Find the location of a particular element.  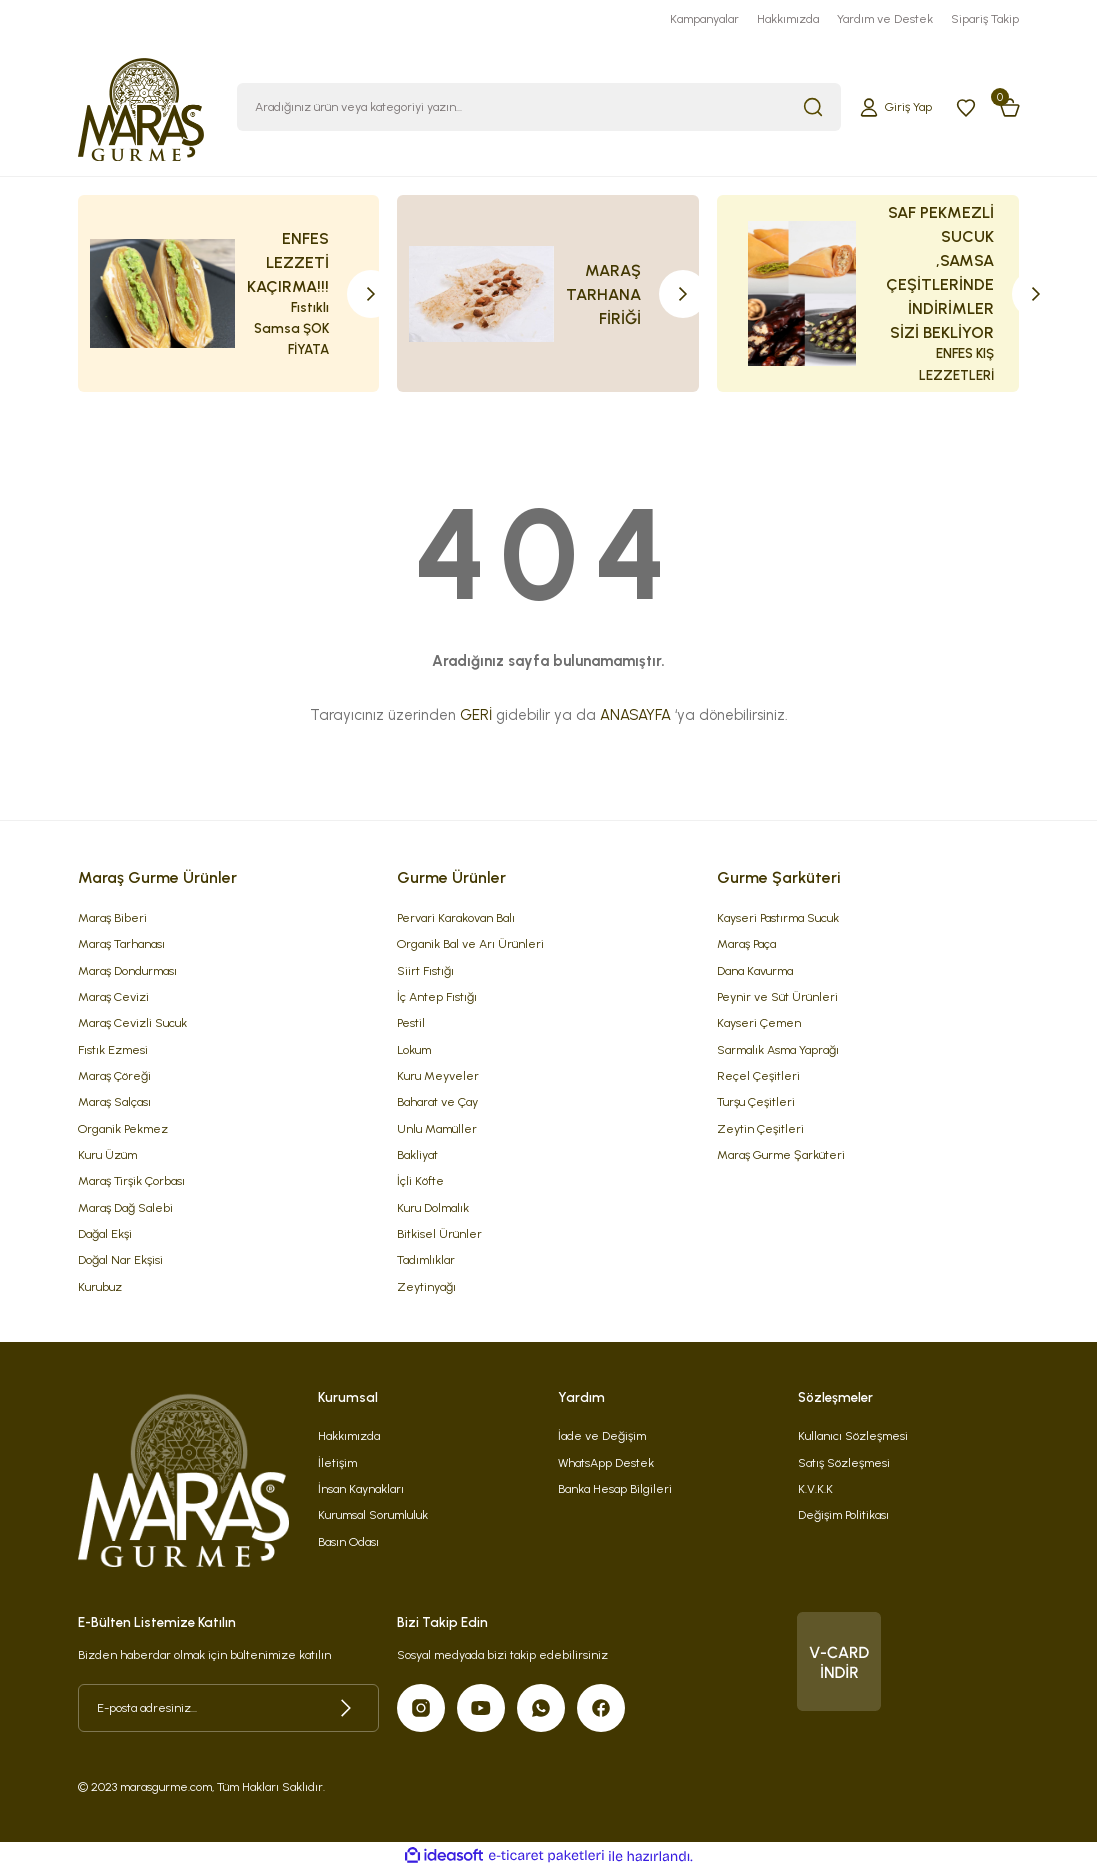

Fıstık Ezmesi is located at coordinates (113, 1049).